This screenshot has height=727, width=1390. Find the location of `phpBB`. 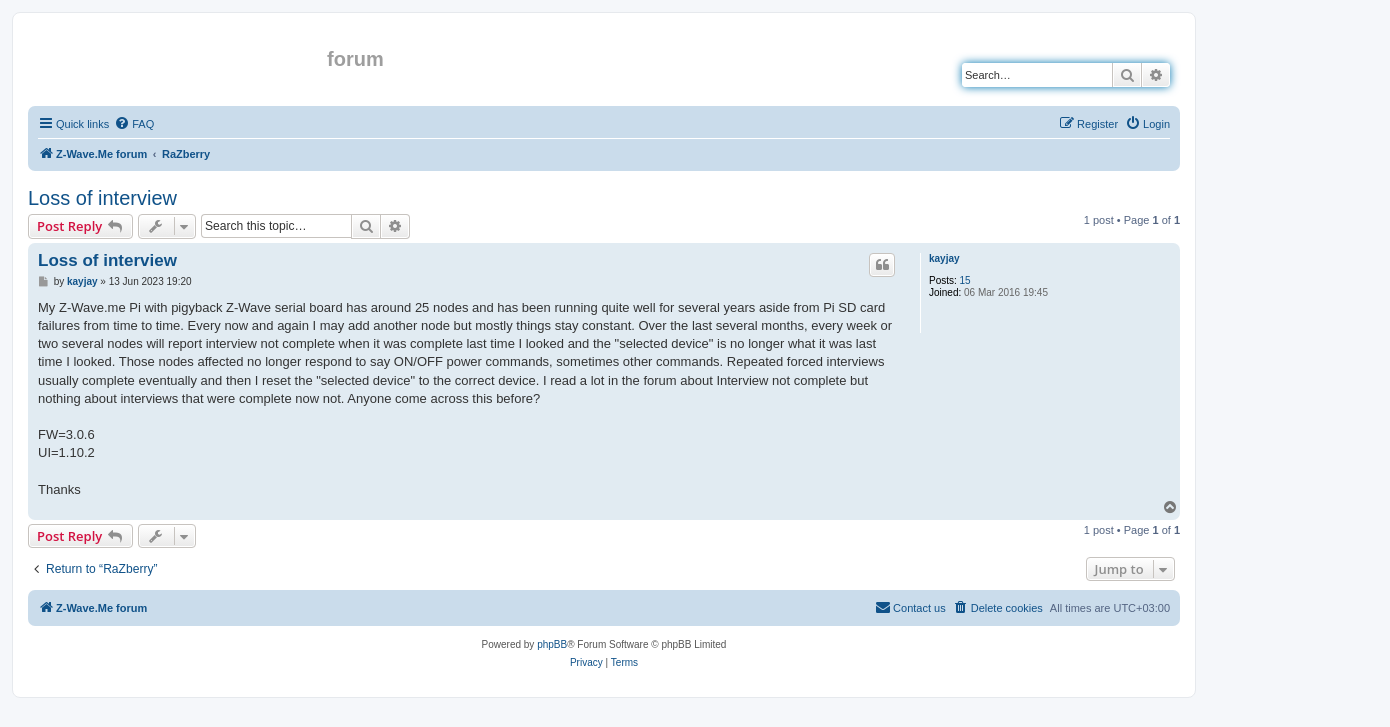

phpBB is located at coordinates (552, 644).